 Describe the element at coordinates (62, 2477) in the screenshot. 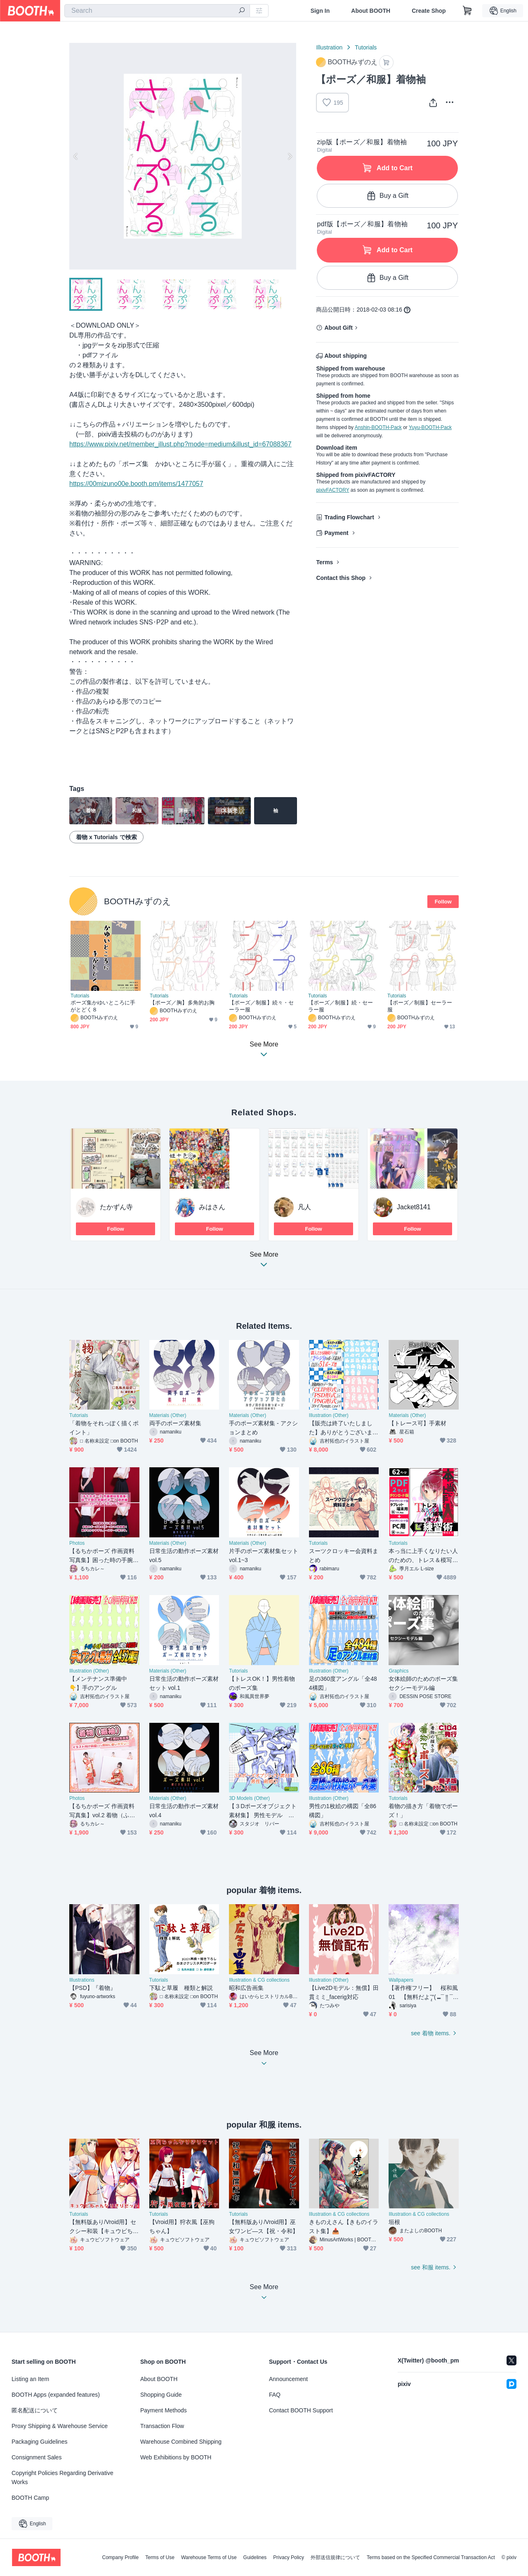

I see `Copyright Policies Regarding Derivative Works` at that location.